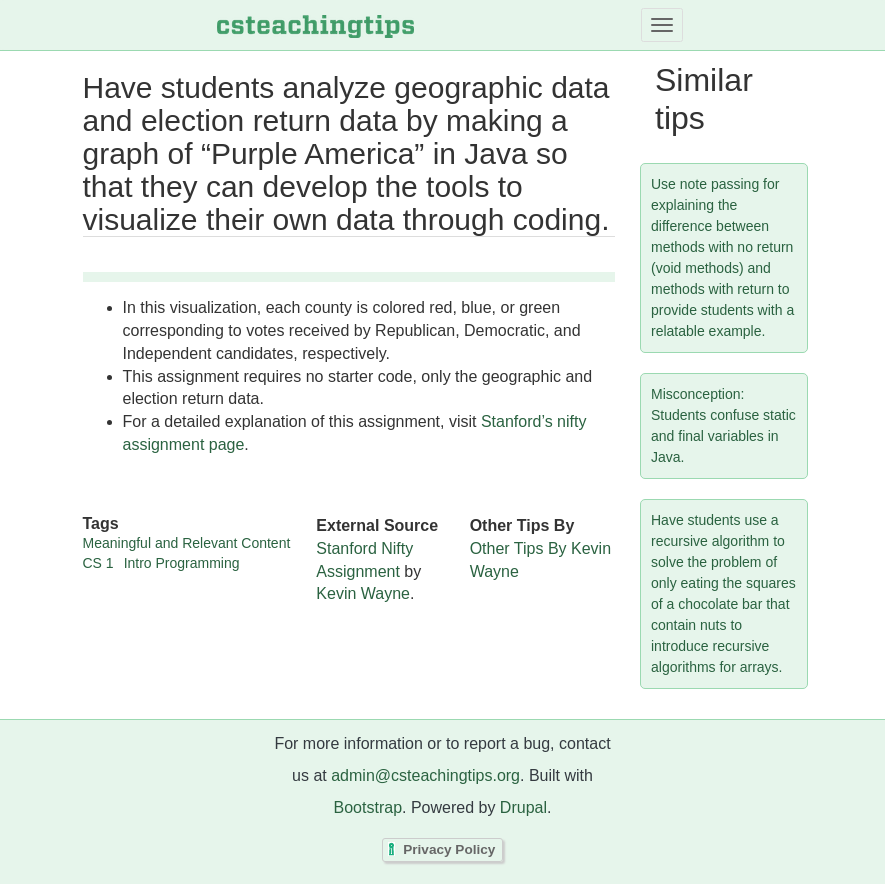 The width and height of the screenshot is (885, 884). Describe the element at coordinates (662, 25) in the screenshot. I see `[Toggle navigation]` at that location.